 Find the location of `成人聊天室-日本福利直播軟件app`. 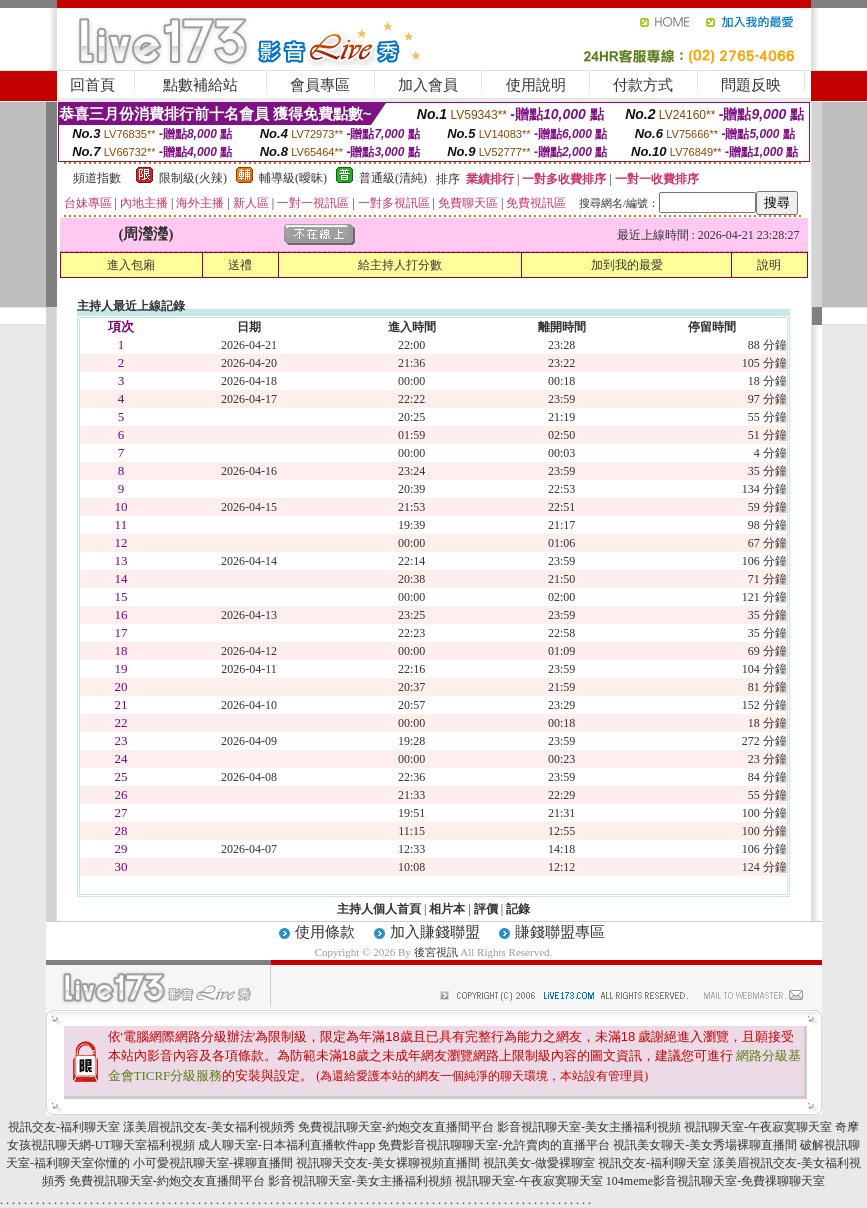

成人聊天室-日本福利直播軟件app is located at coordinates (286, 1145).